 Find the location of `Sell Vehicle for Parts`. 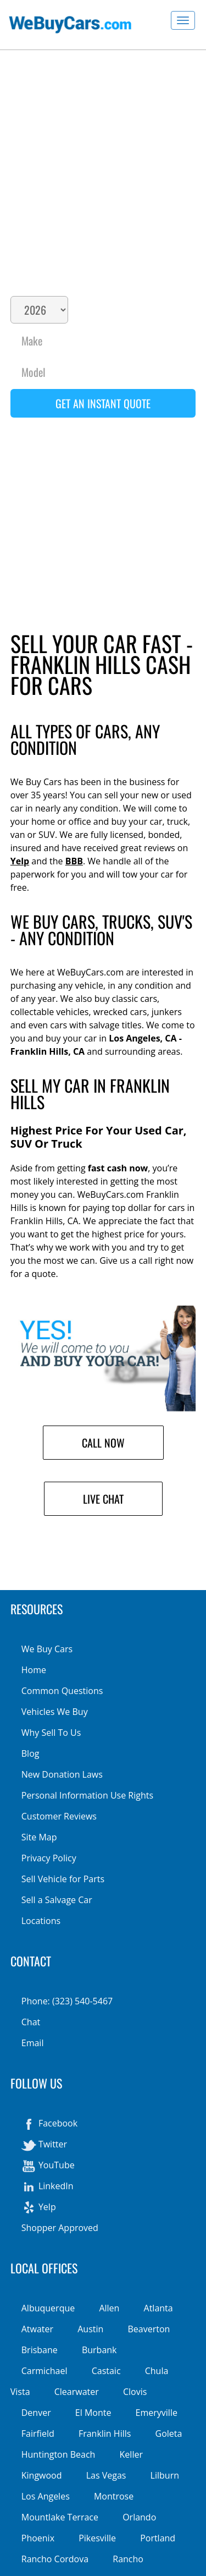

Sell Vehicle for Parts is located at coordinates (62, 1879).